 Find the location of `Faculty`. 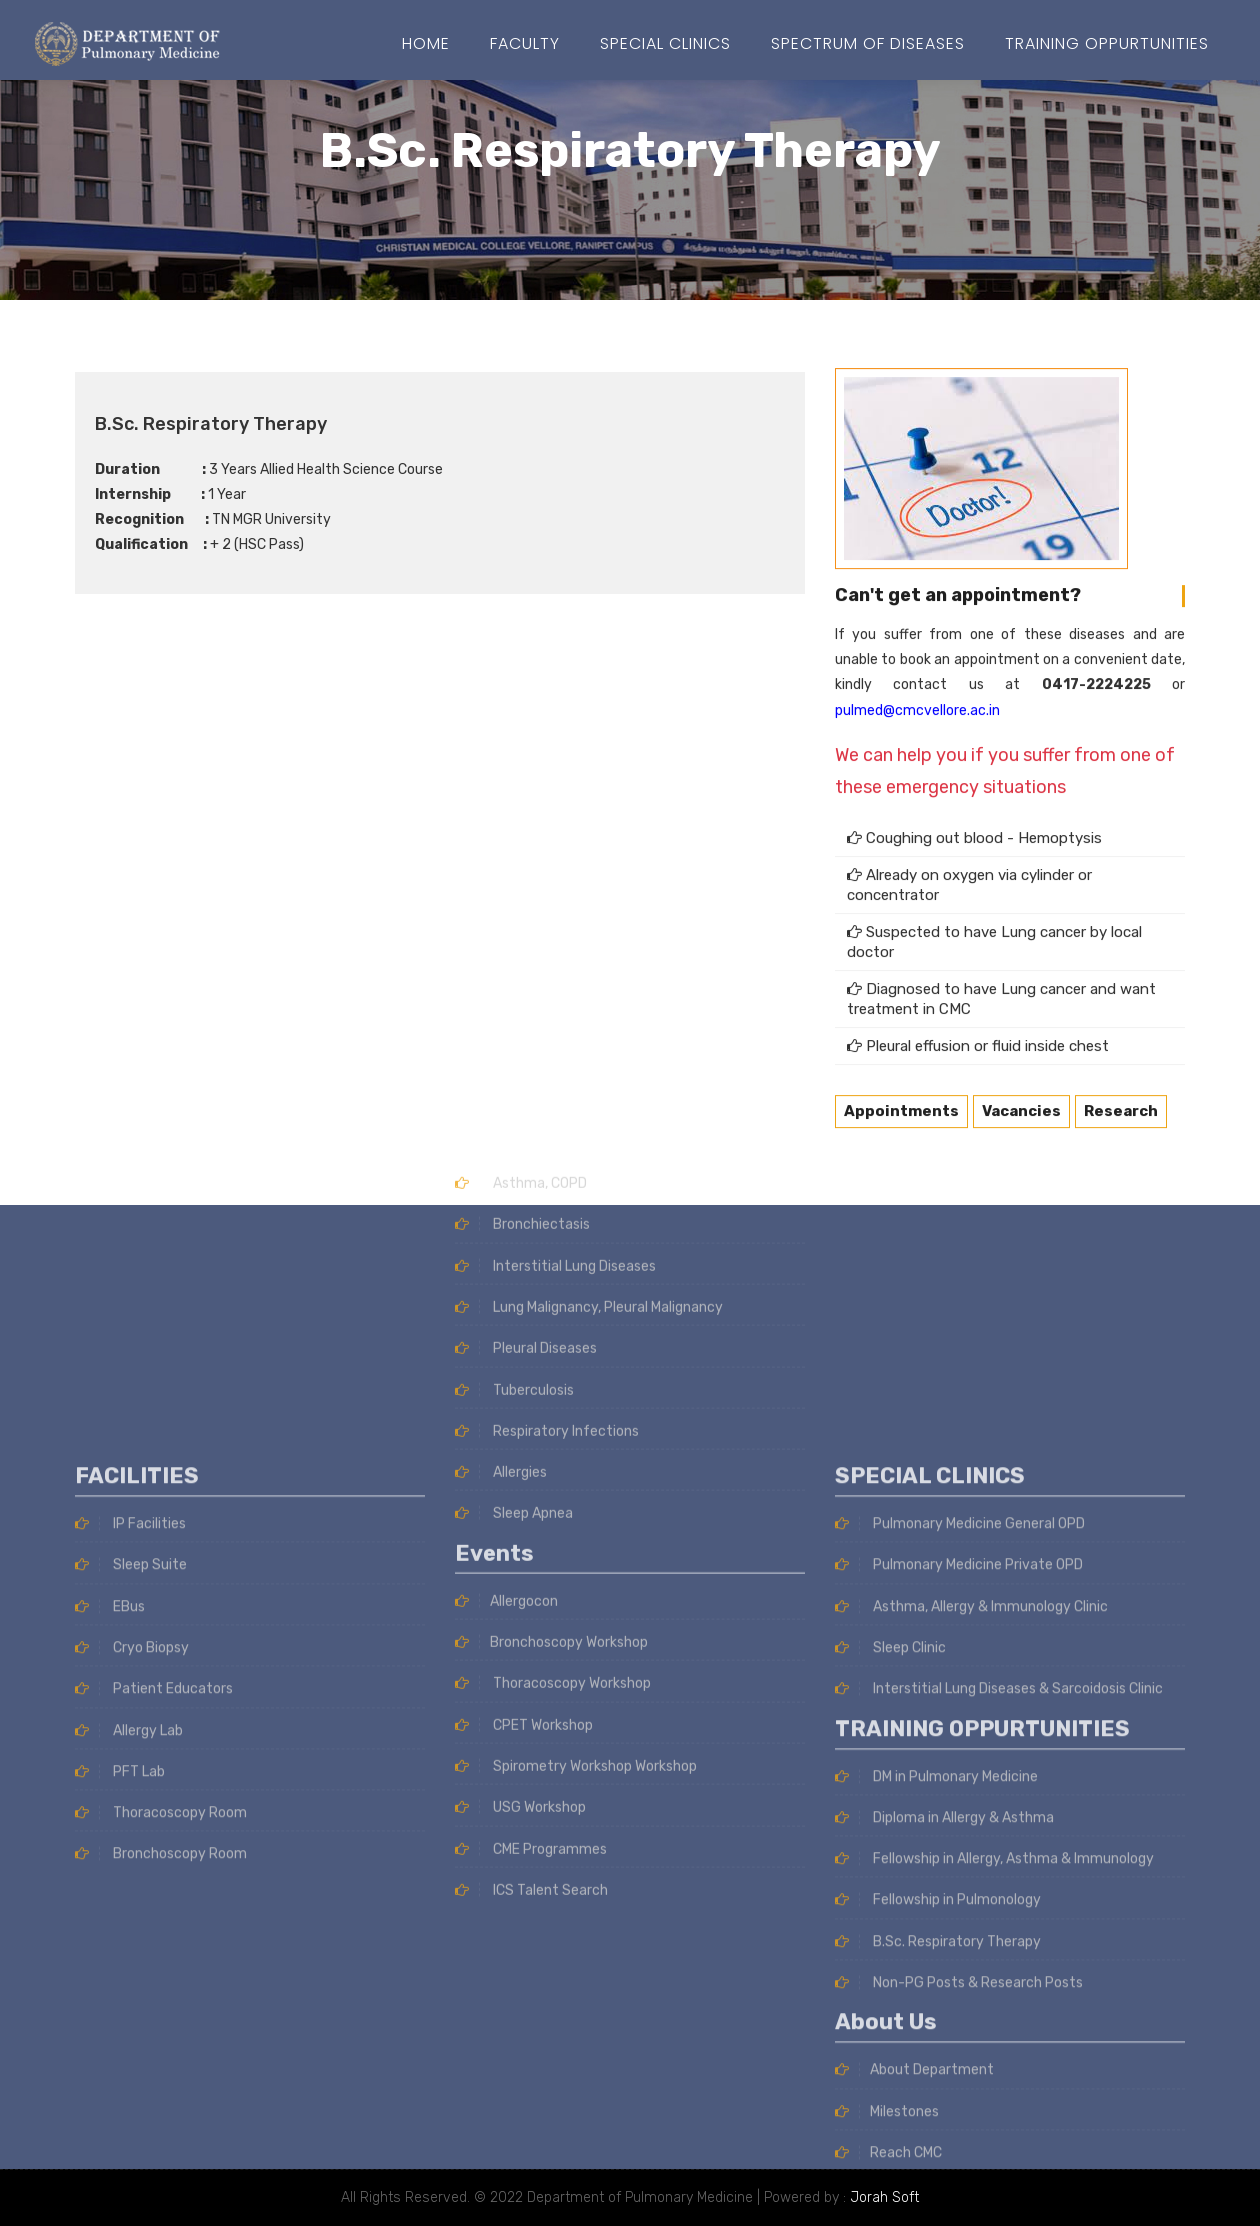

Faculty is located at coordinates (525, 43).